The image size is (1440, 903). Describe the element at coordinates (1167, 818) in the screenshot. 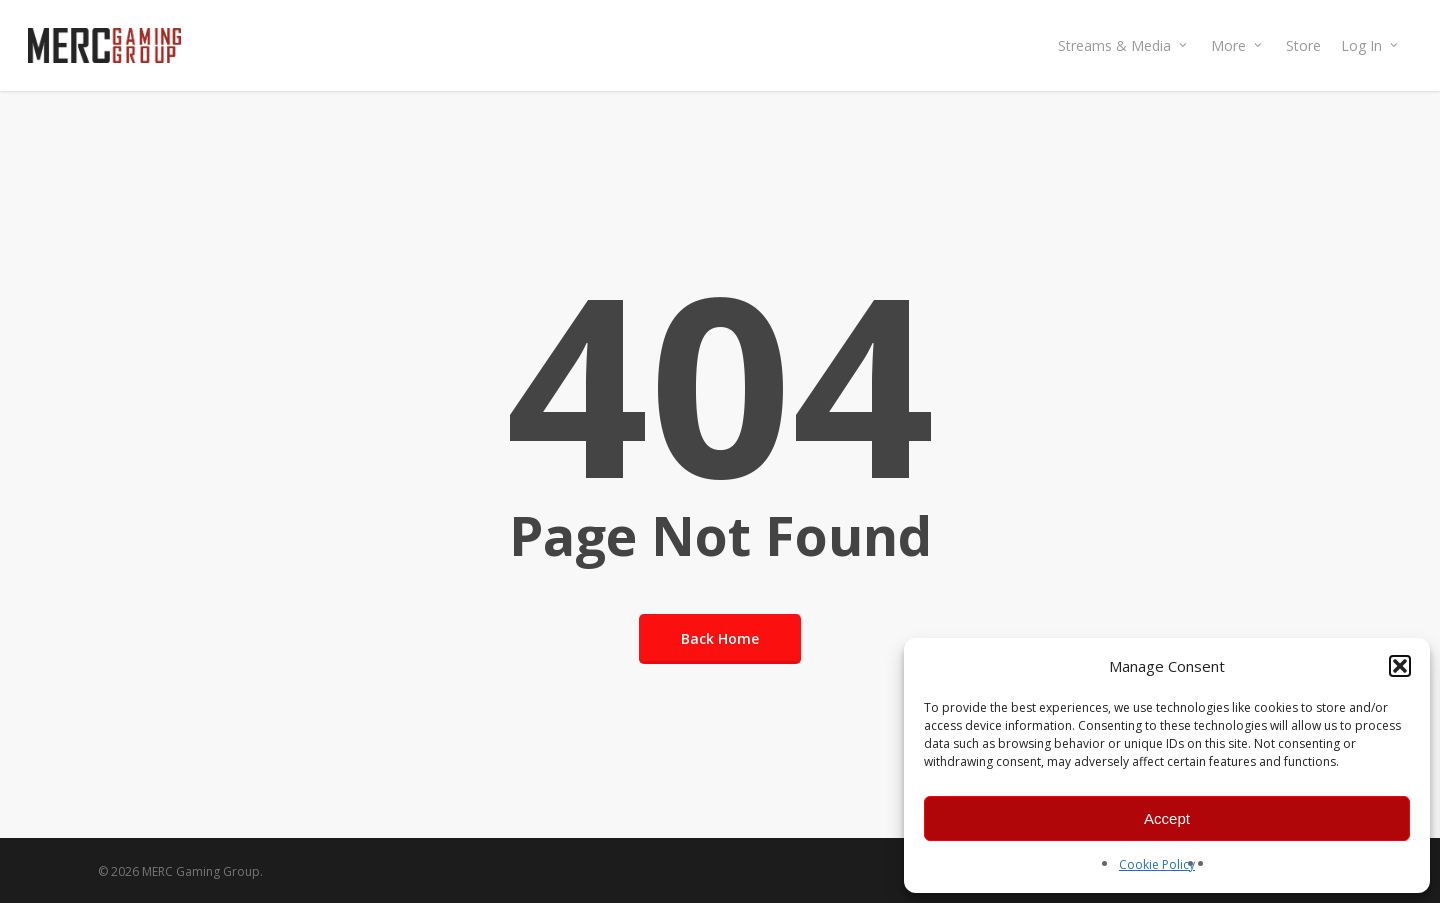

I see `Accept` at that location.